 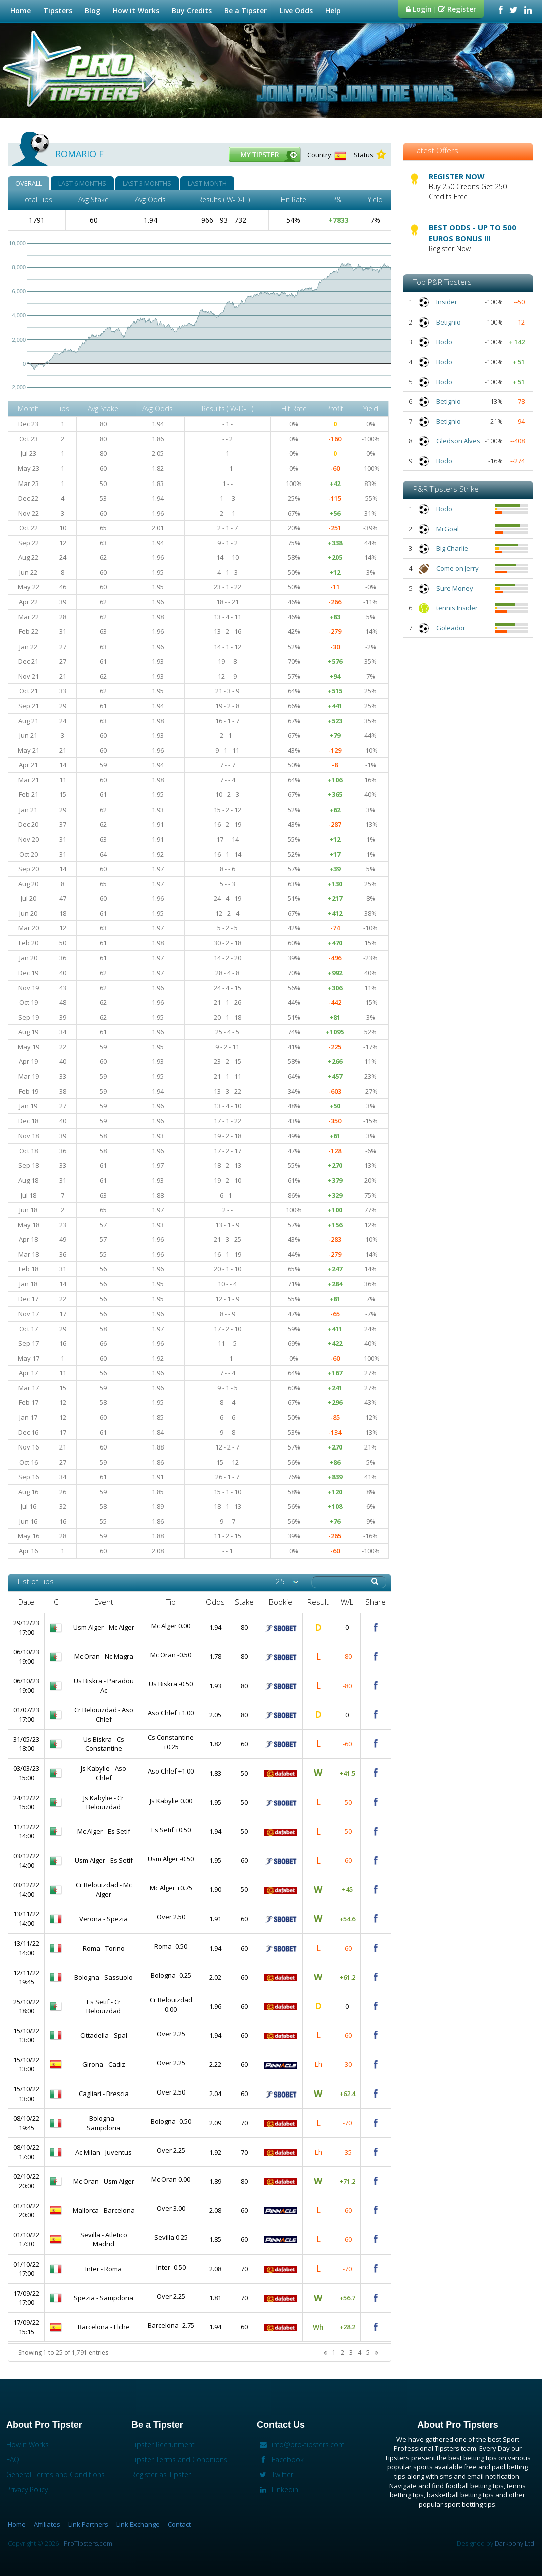 I want to click on LAST 6 MONTHS, so click(x=82, y=183).